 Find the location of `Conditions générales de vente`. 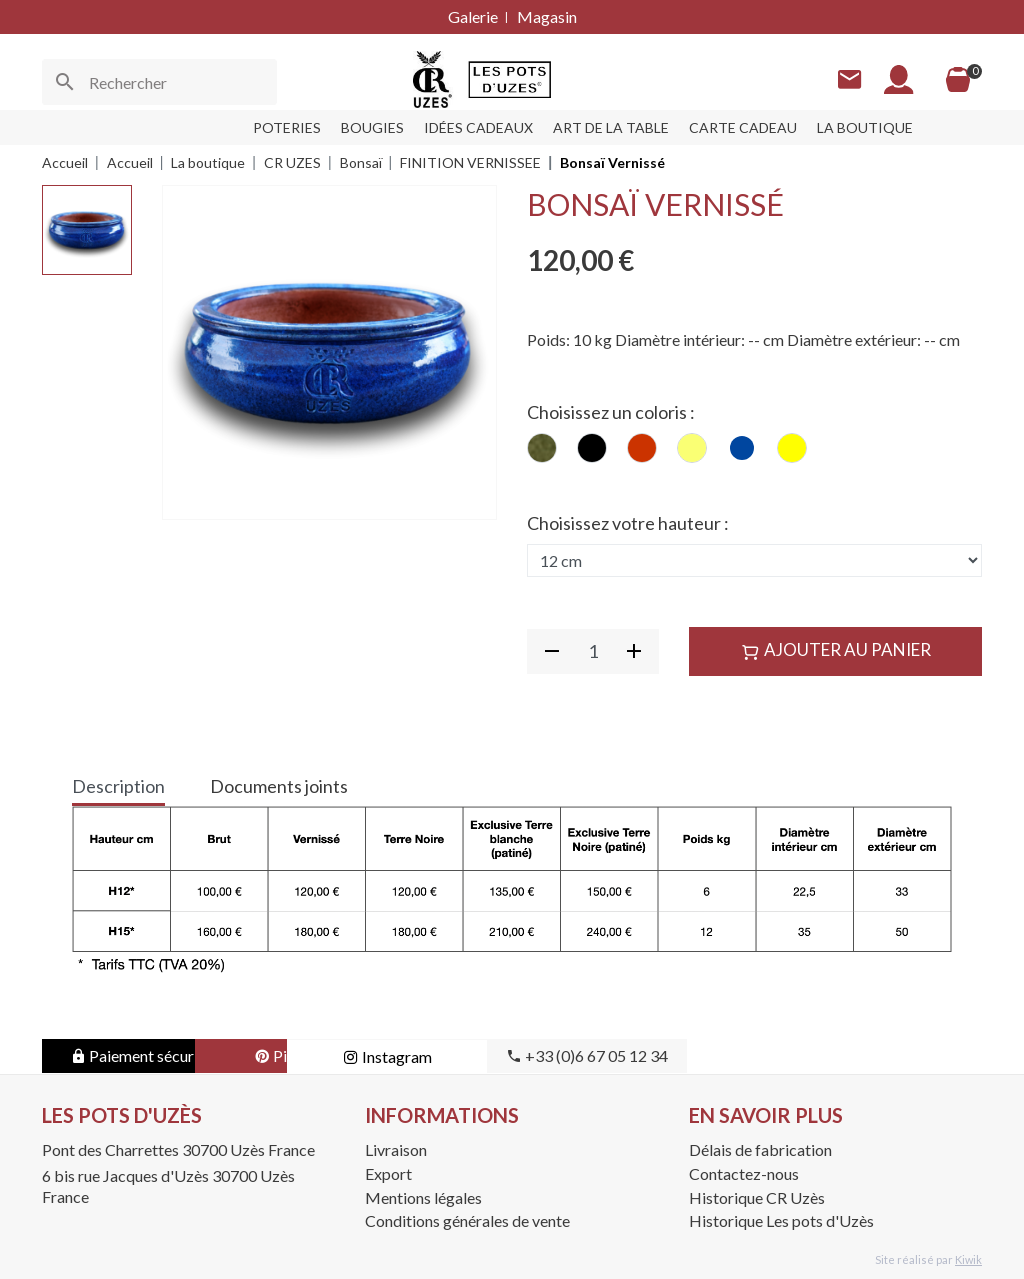

Conditions générales de vente is located at coordinates (467, 1220).